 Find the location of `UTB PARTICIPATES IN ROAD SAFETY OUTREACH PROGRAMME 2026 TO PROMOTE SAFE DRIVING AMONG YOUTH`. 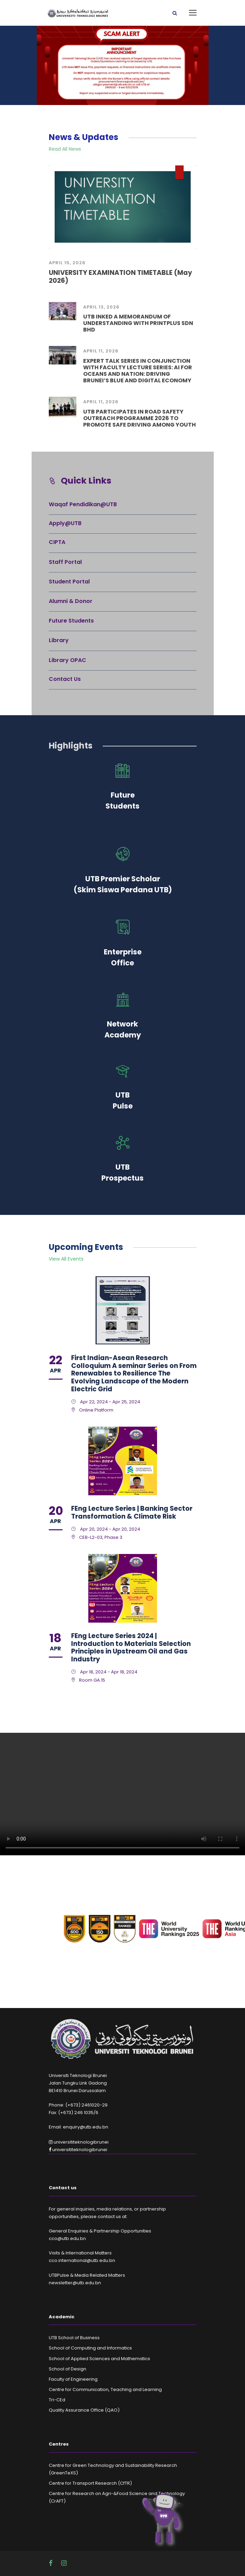

UTB PARTICIPATES IN ROAD SAFETY OUTREACH PROGRAMME 2026 TO PROMOTE SAFE DRIVING AMONG YOUTH is located at coordinates (139, 418).